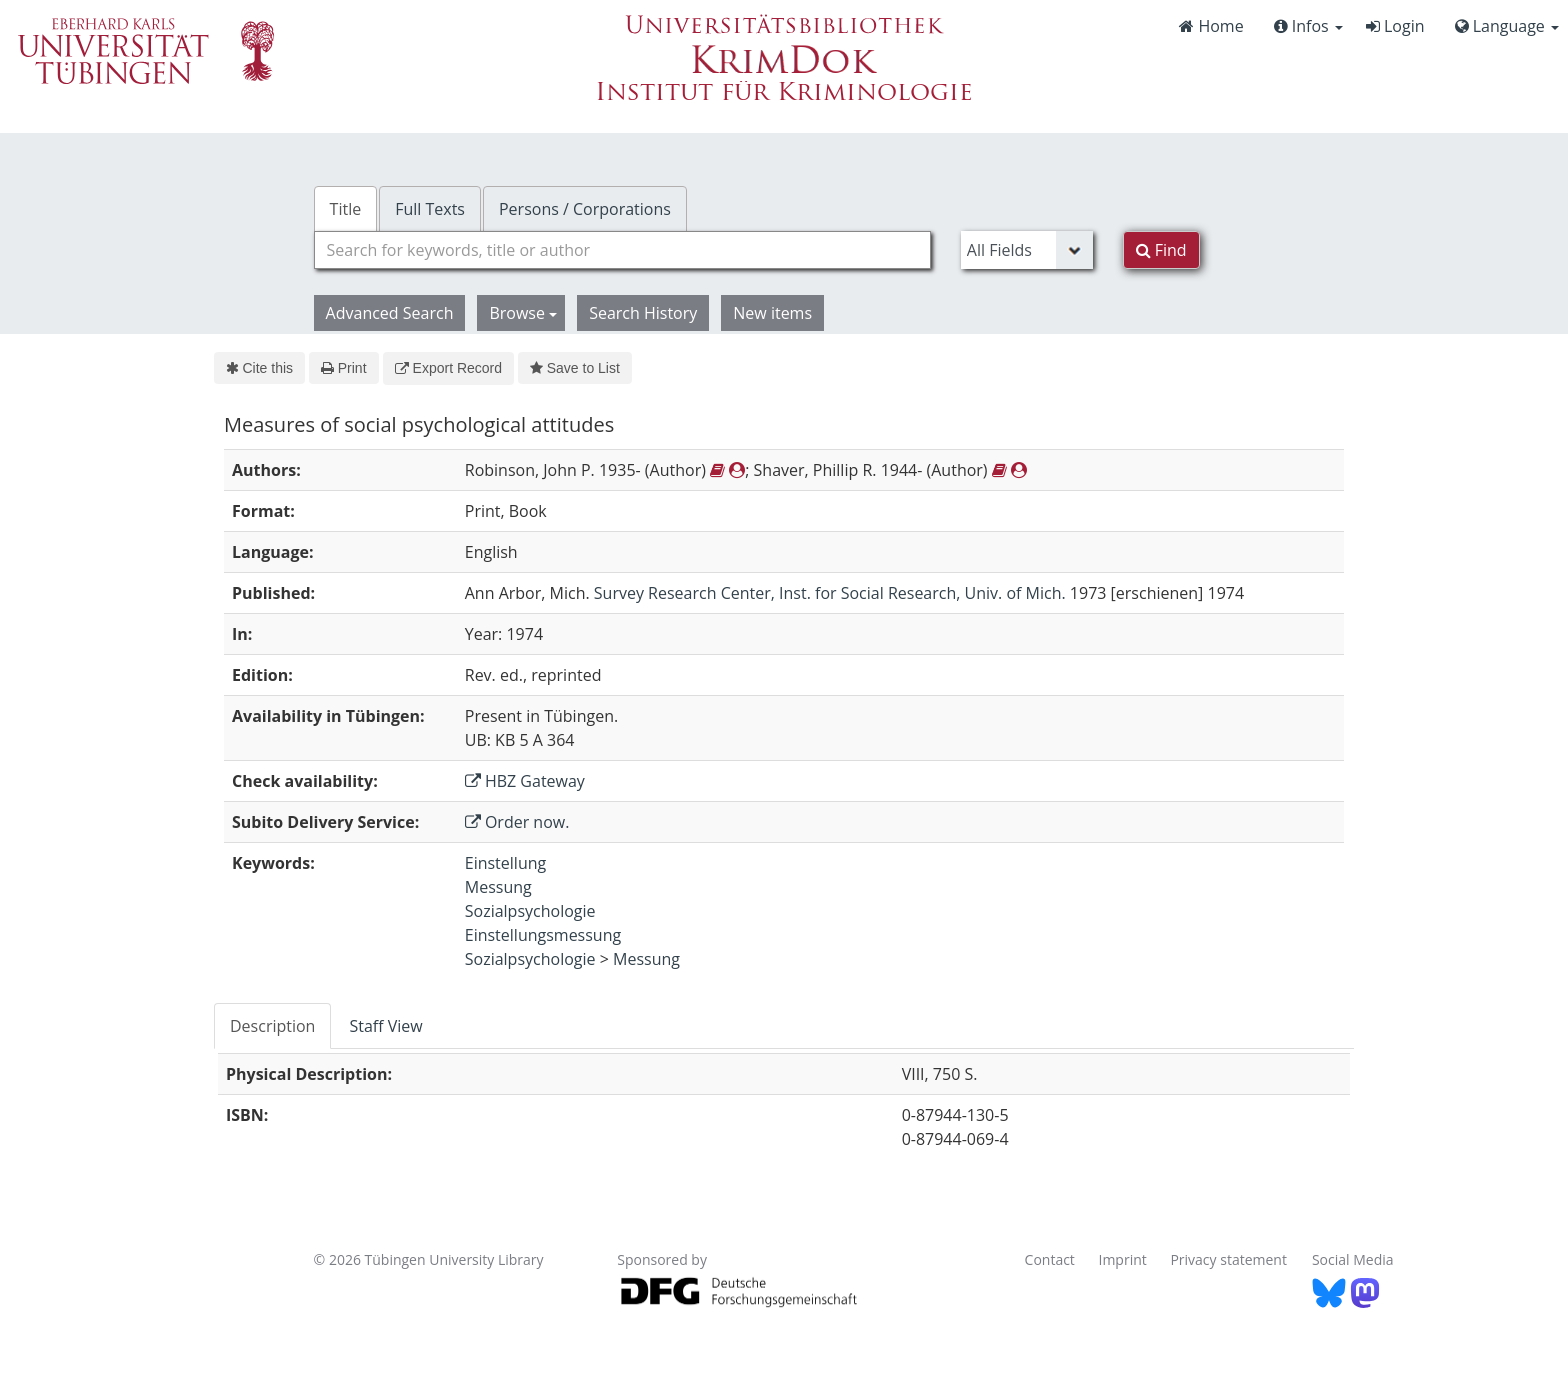  Describe the element at coordinates (585, 209) in the screenshot. I see `Persons / Corporations` at that location.